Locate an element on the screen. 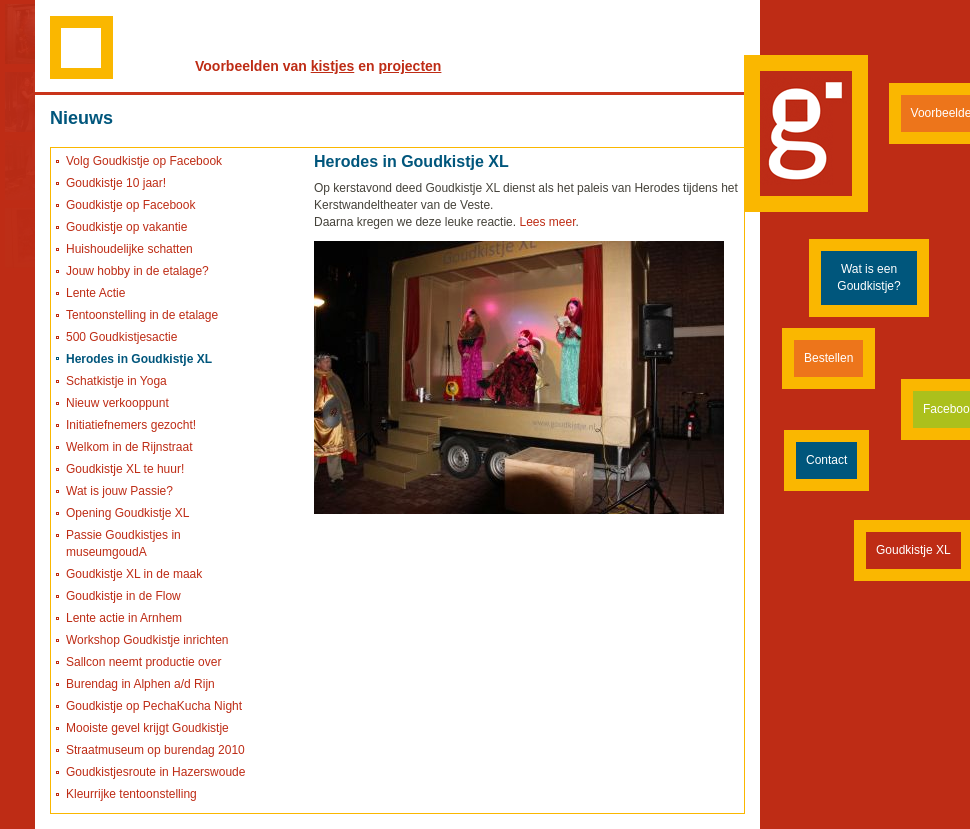 This screenshot has width=970, height=829. Workshop Goudkistje inrichten is located at coordinates (147, 640).